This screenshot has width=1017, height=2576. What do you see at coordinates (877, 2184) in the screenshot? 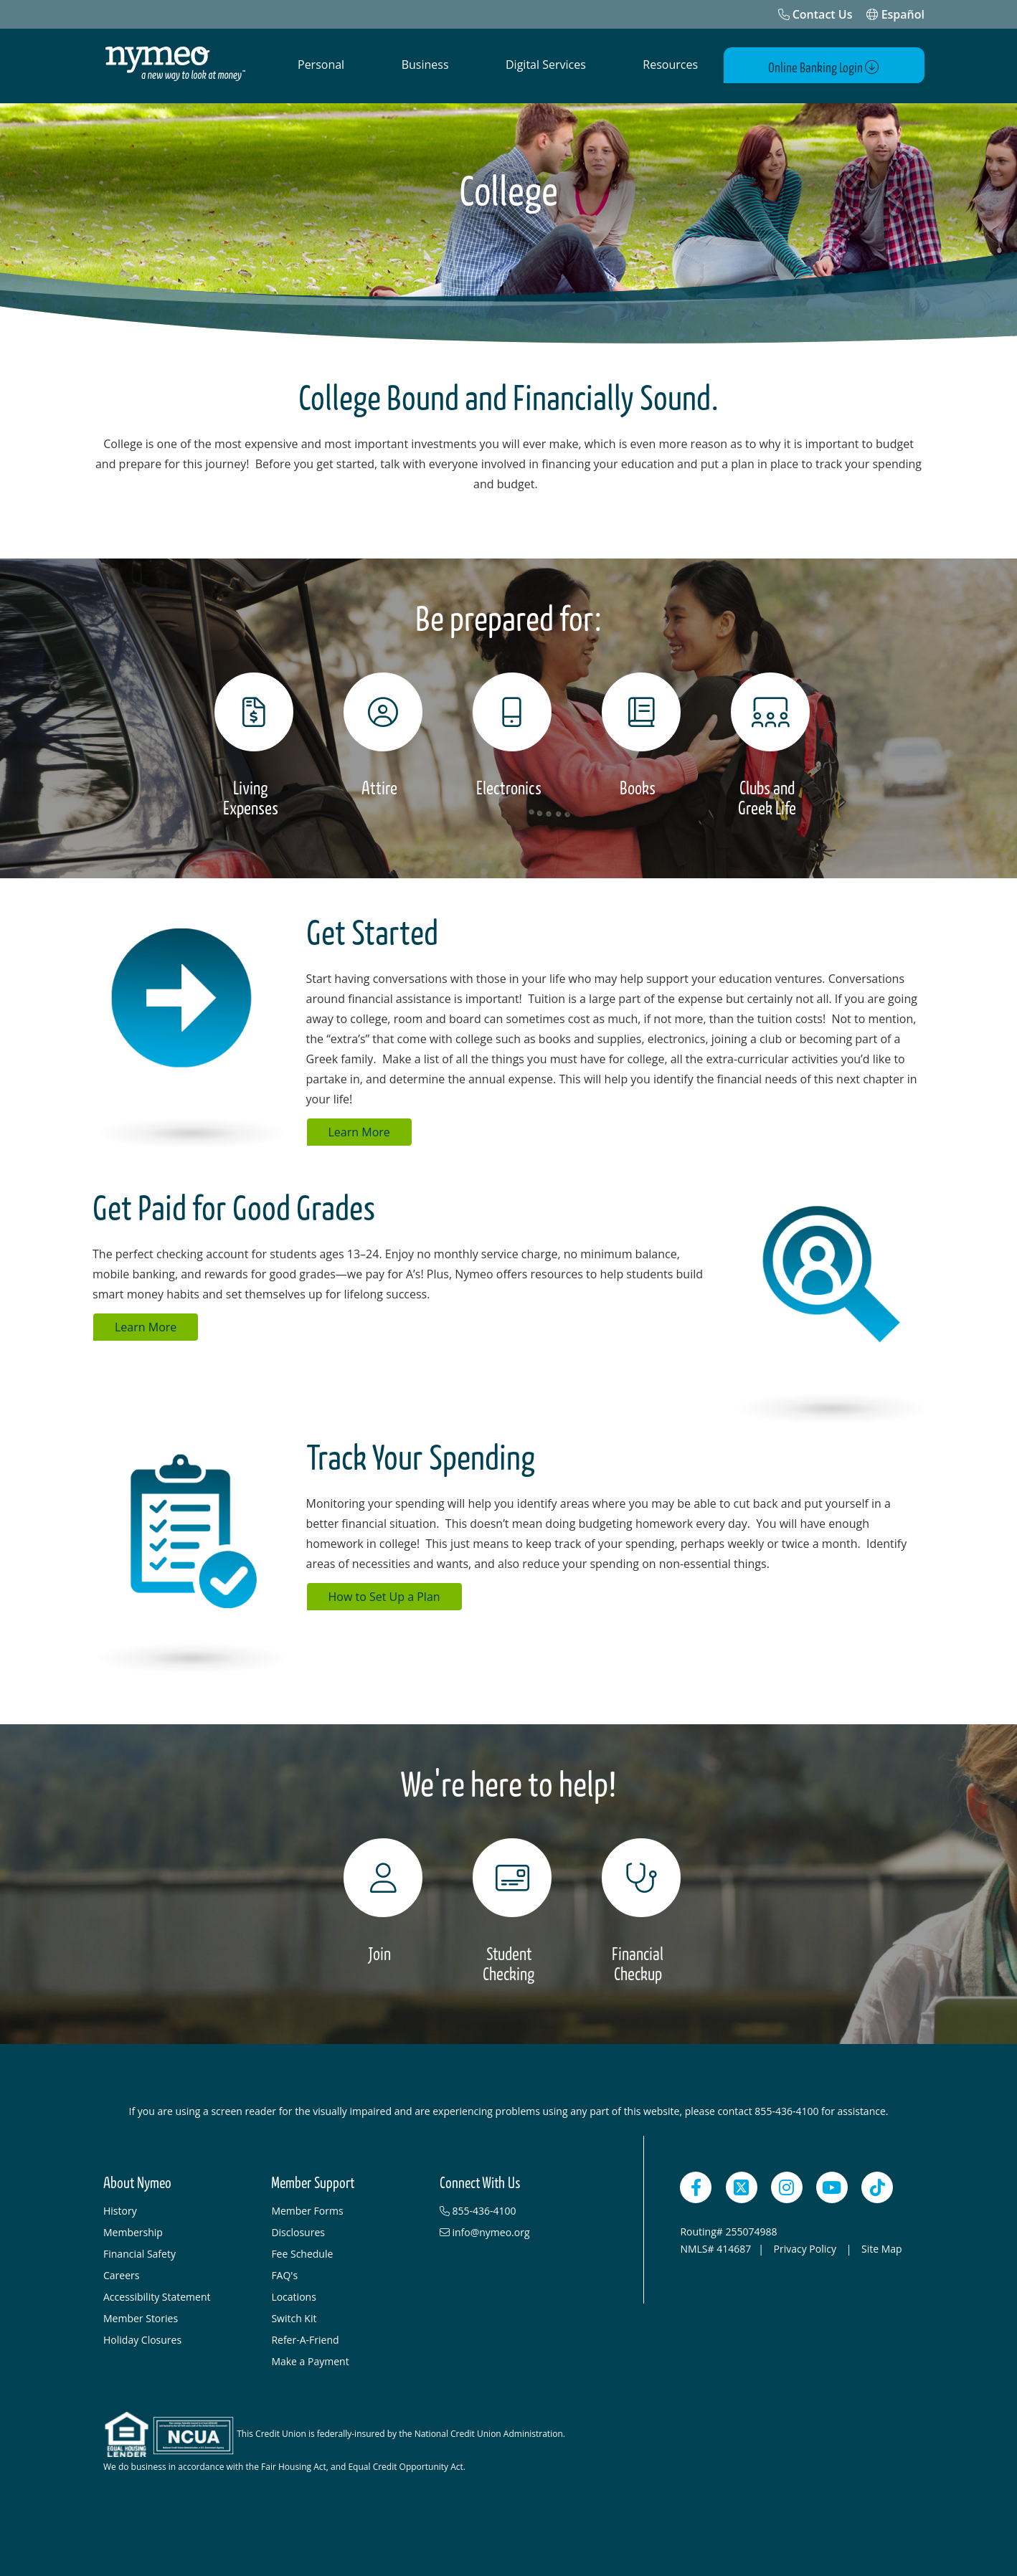
I see `[TikTok]` at bounding box center [877, 2184].